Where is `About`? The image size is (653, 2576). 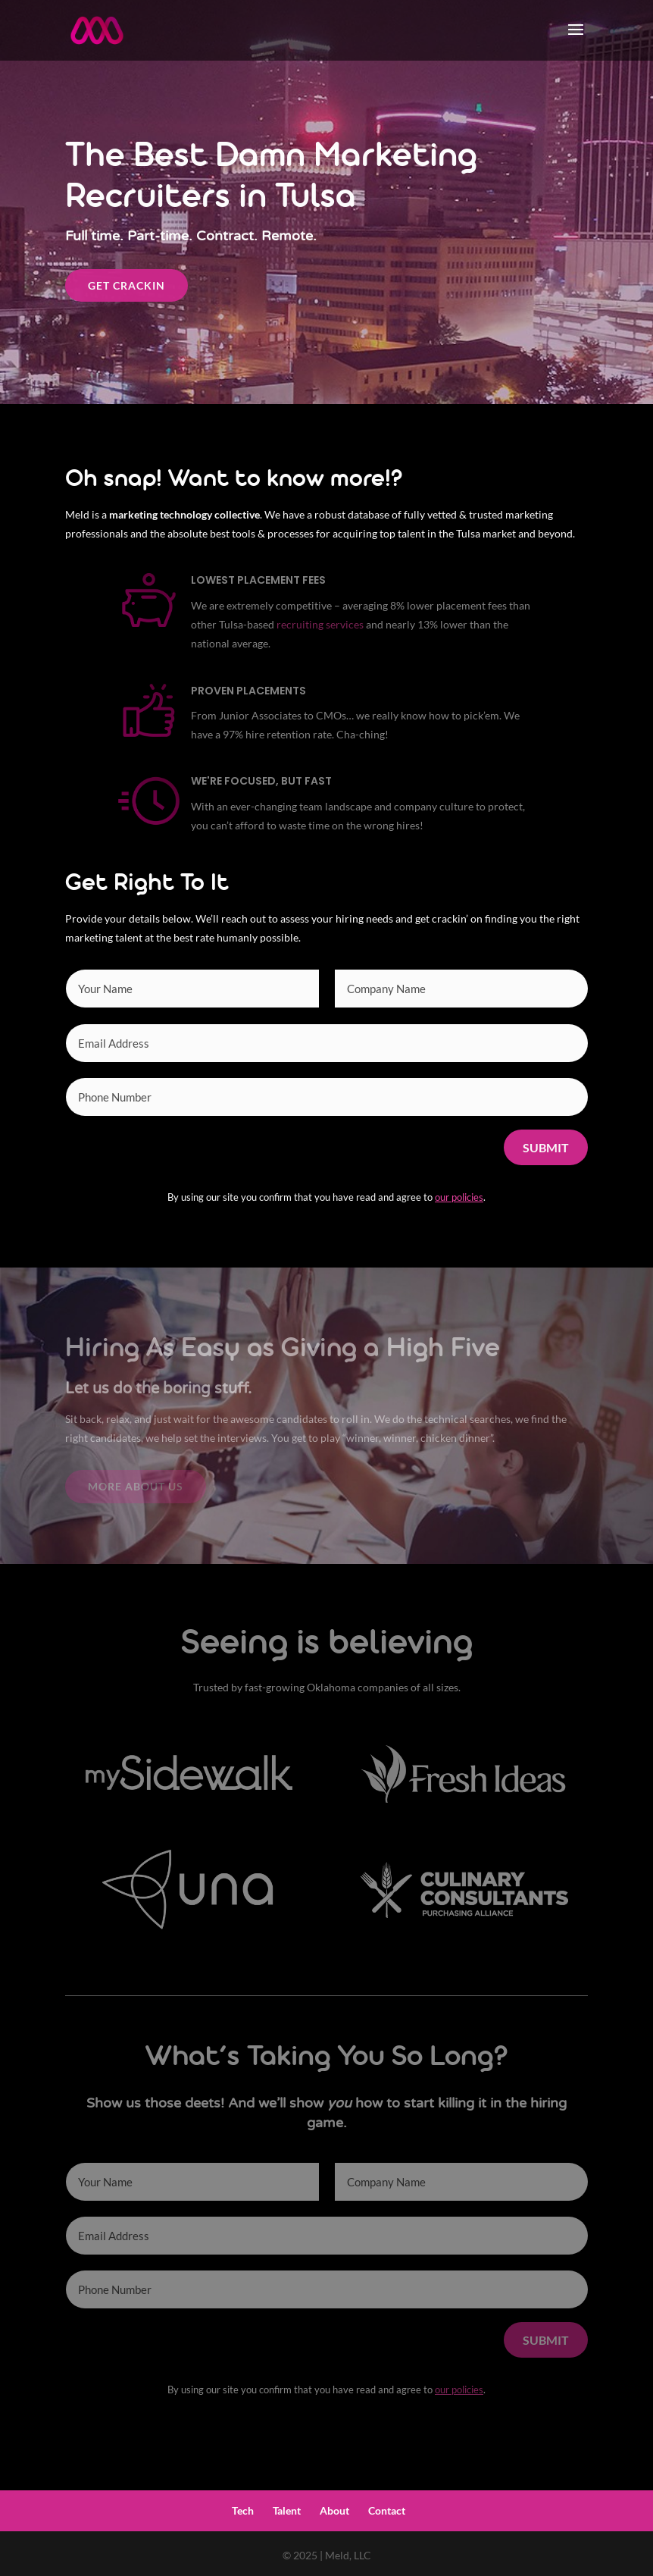
About is located at coordinates (334, 2510).